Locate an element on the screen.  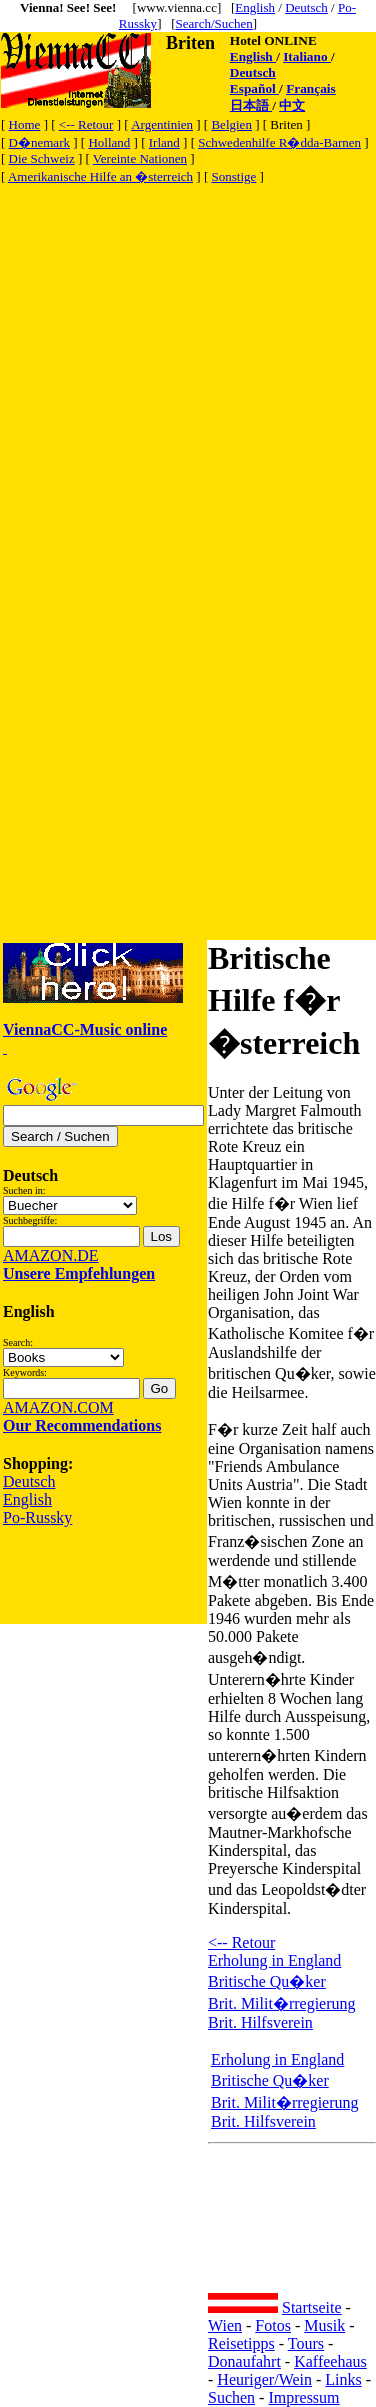
Musik is located at coordinates (324, 2325).